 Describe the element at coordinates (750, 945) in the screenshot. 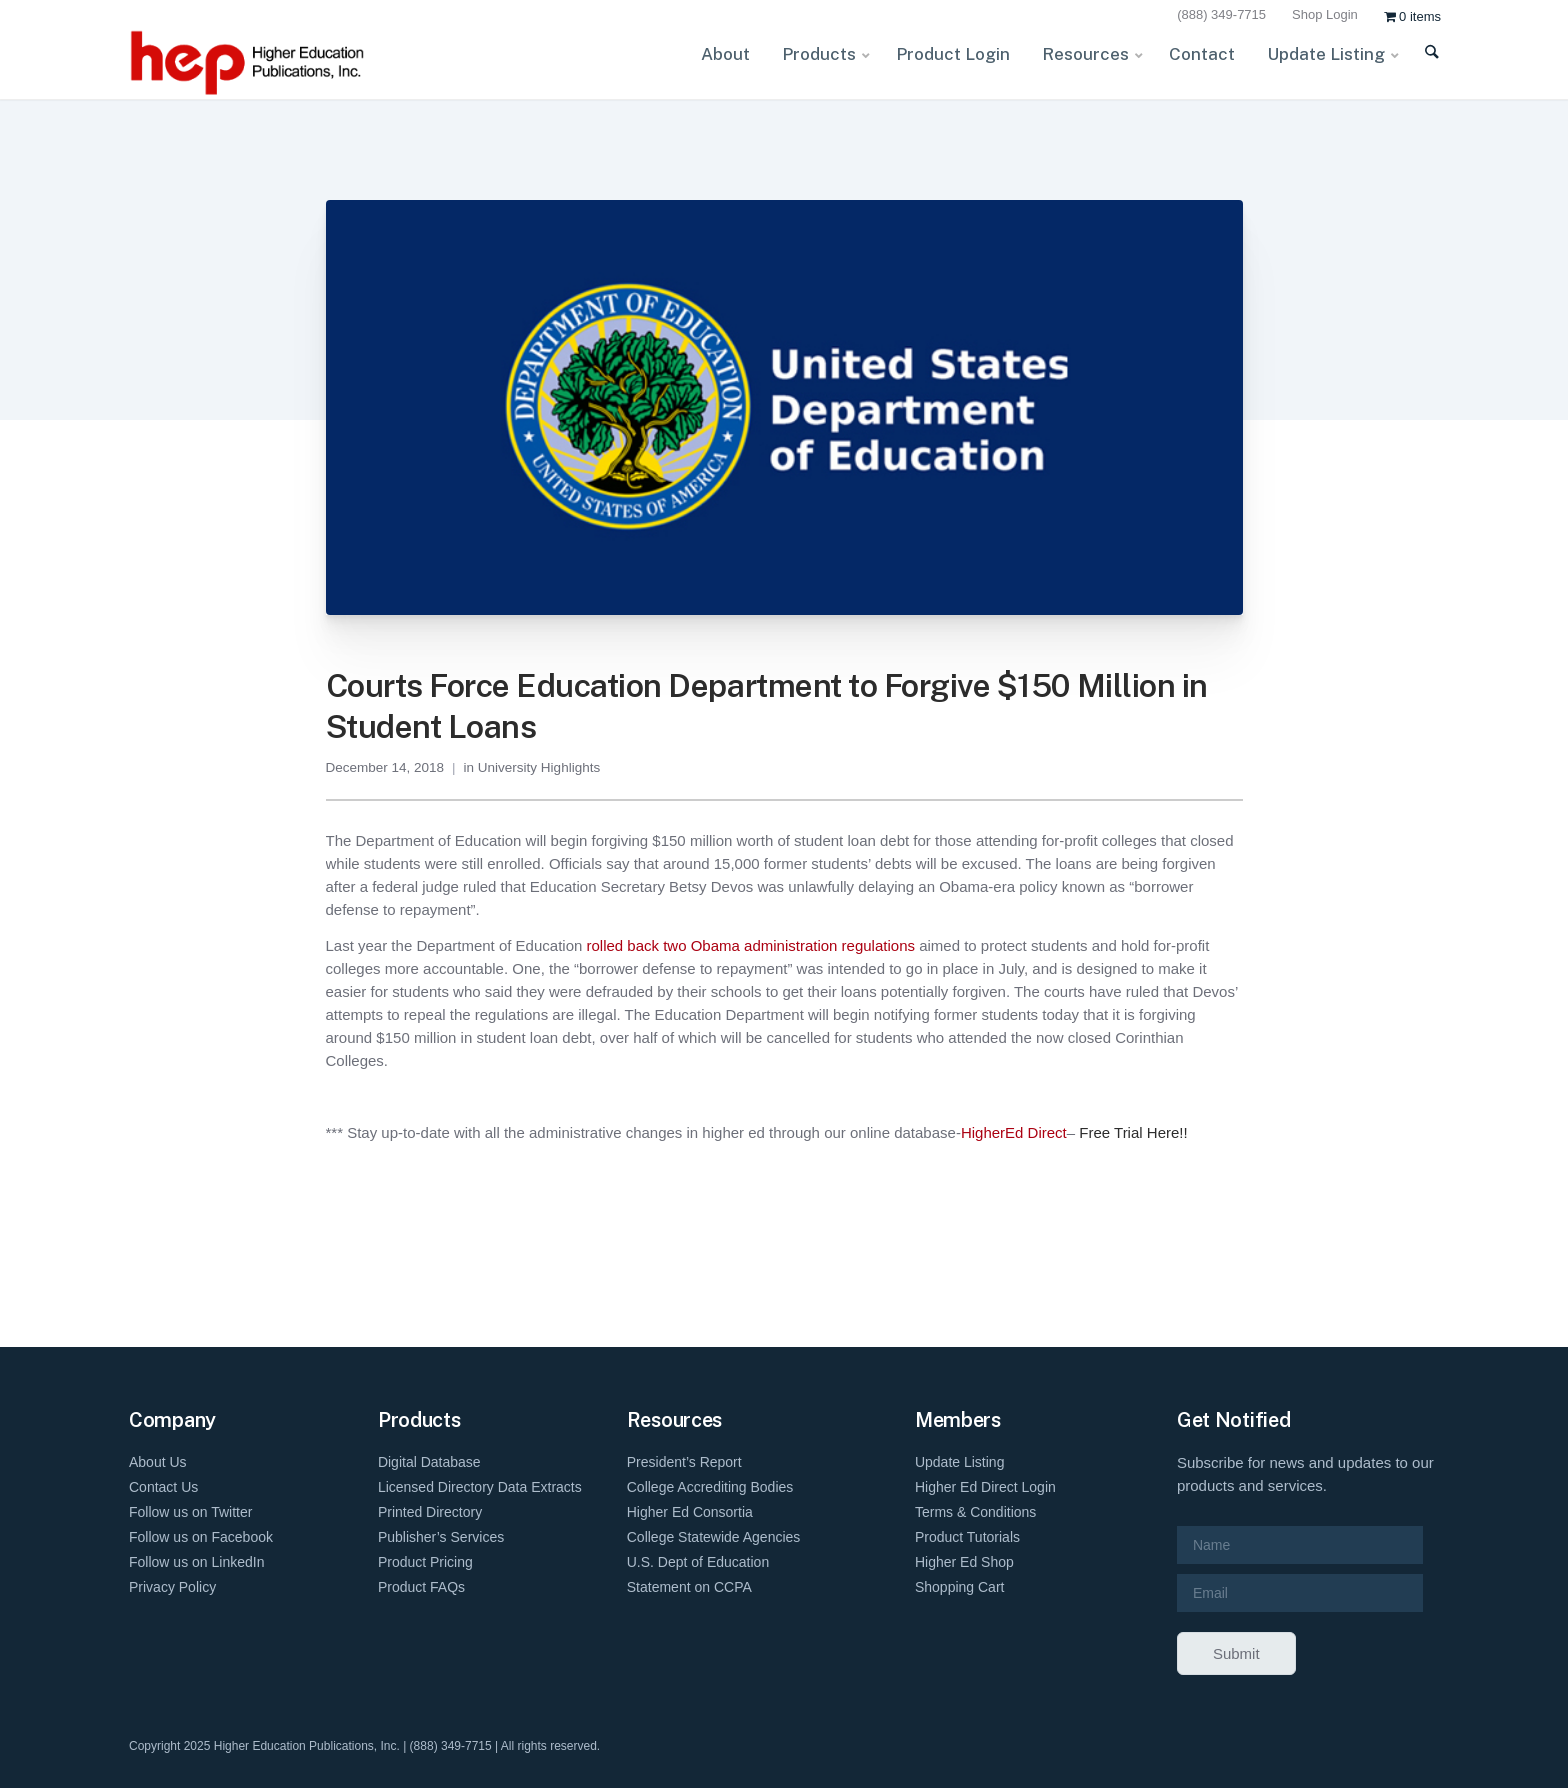

I see `rolled back two Obama administration regulations` at that location.